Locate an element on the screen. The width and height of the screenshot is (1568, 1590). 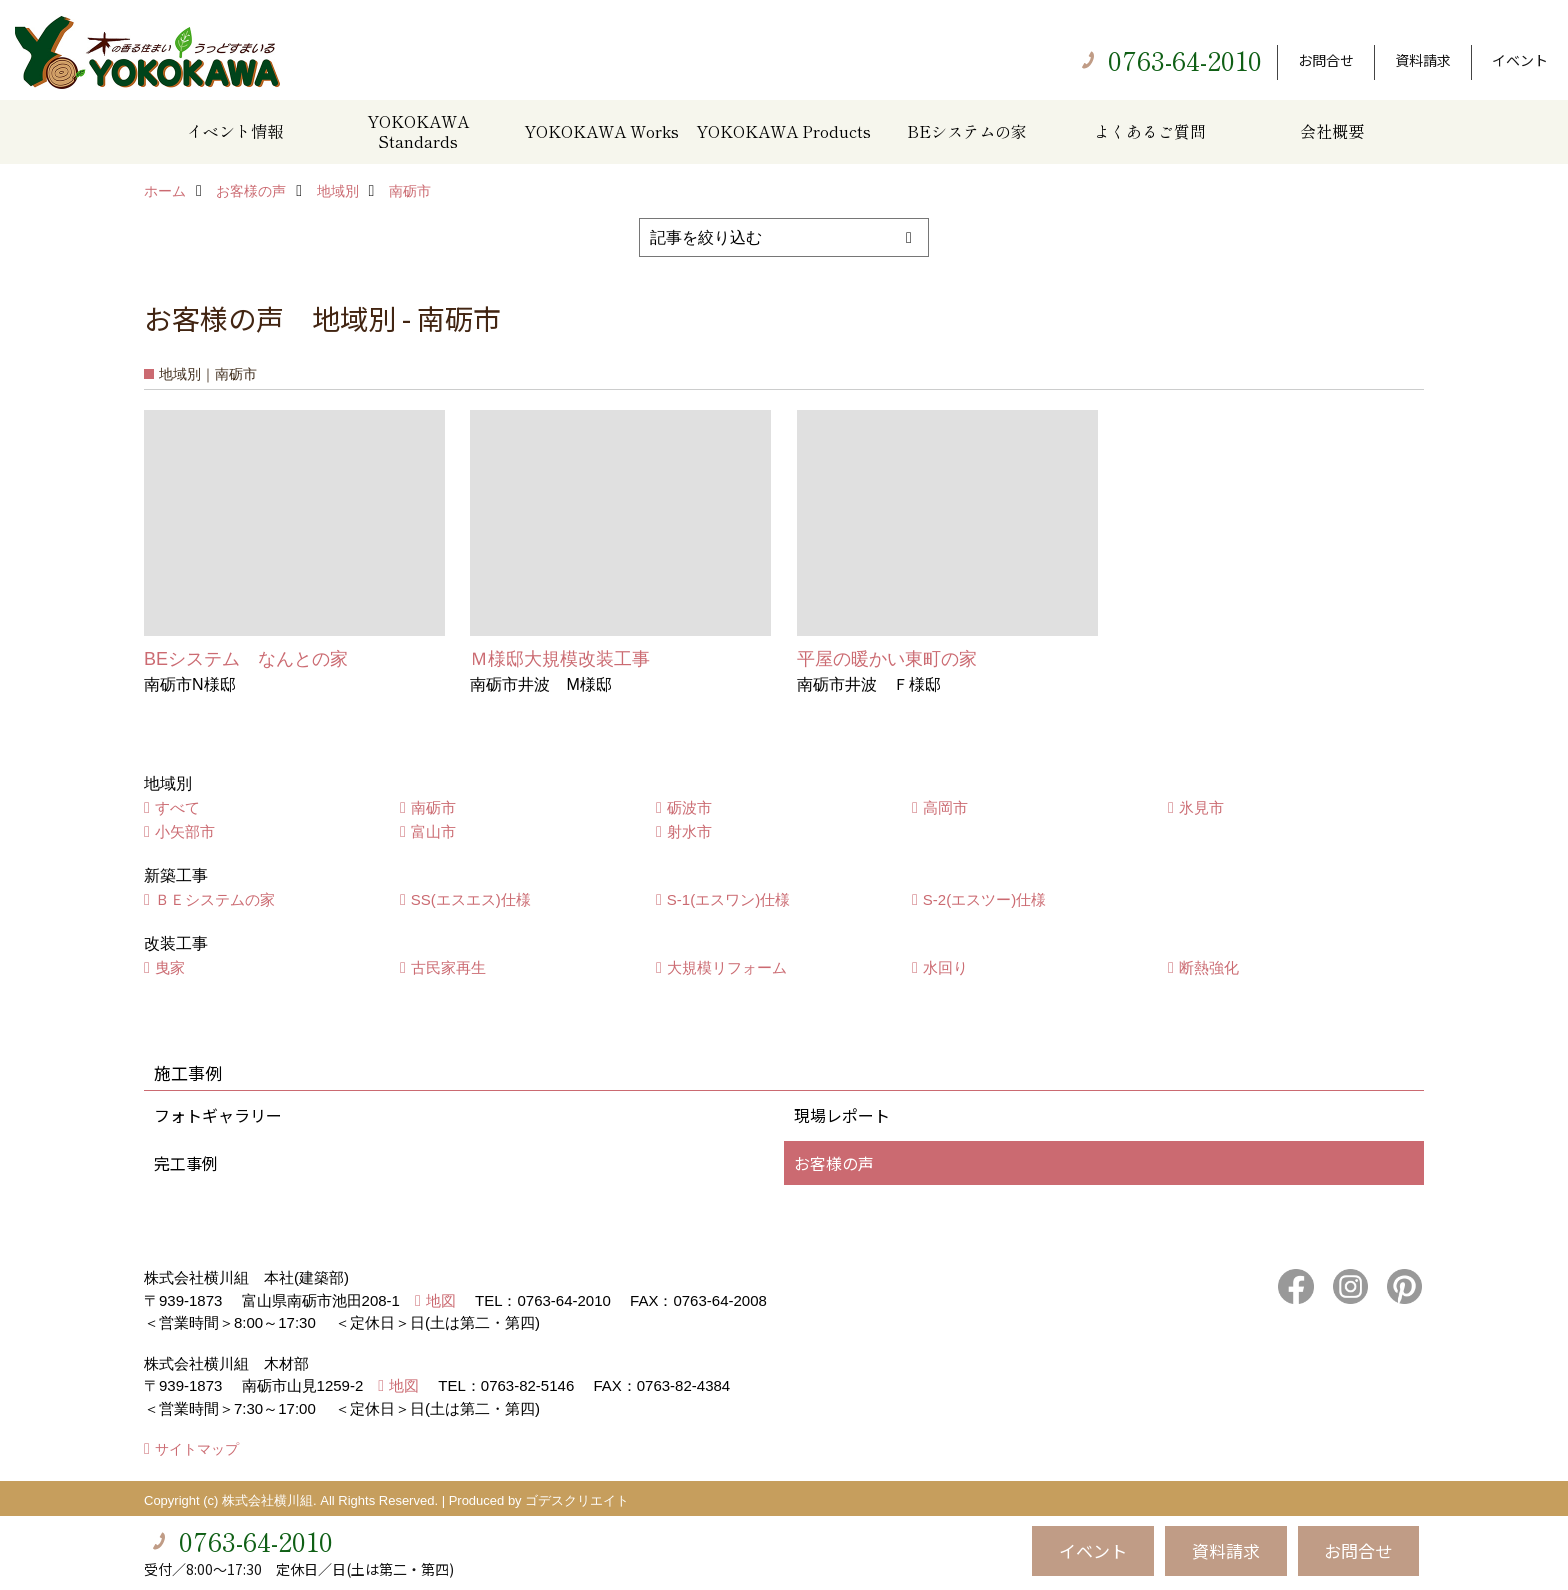
断熱強化 is located at coordinates (1209, 967).